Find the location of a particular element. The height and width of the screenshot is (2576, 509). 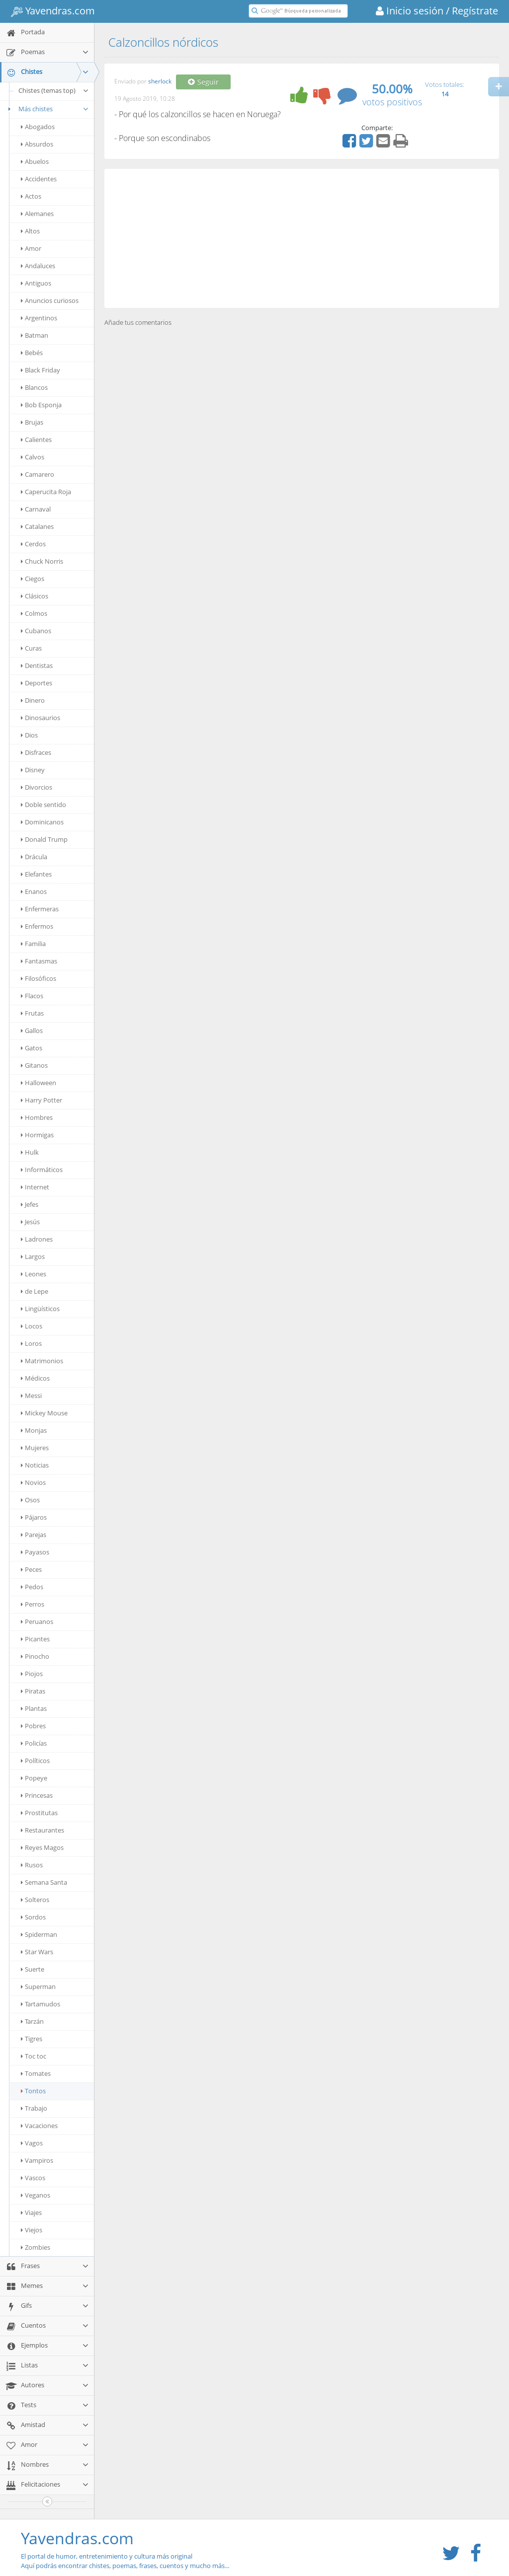

Vascos is located at coordinates (33, 2177).